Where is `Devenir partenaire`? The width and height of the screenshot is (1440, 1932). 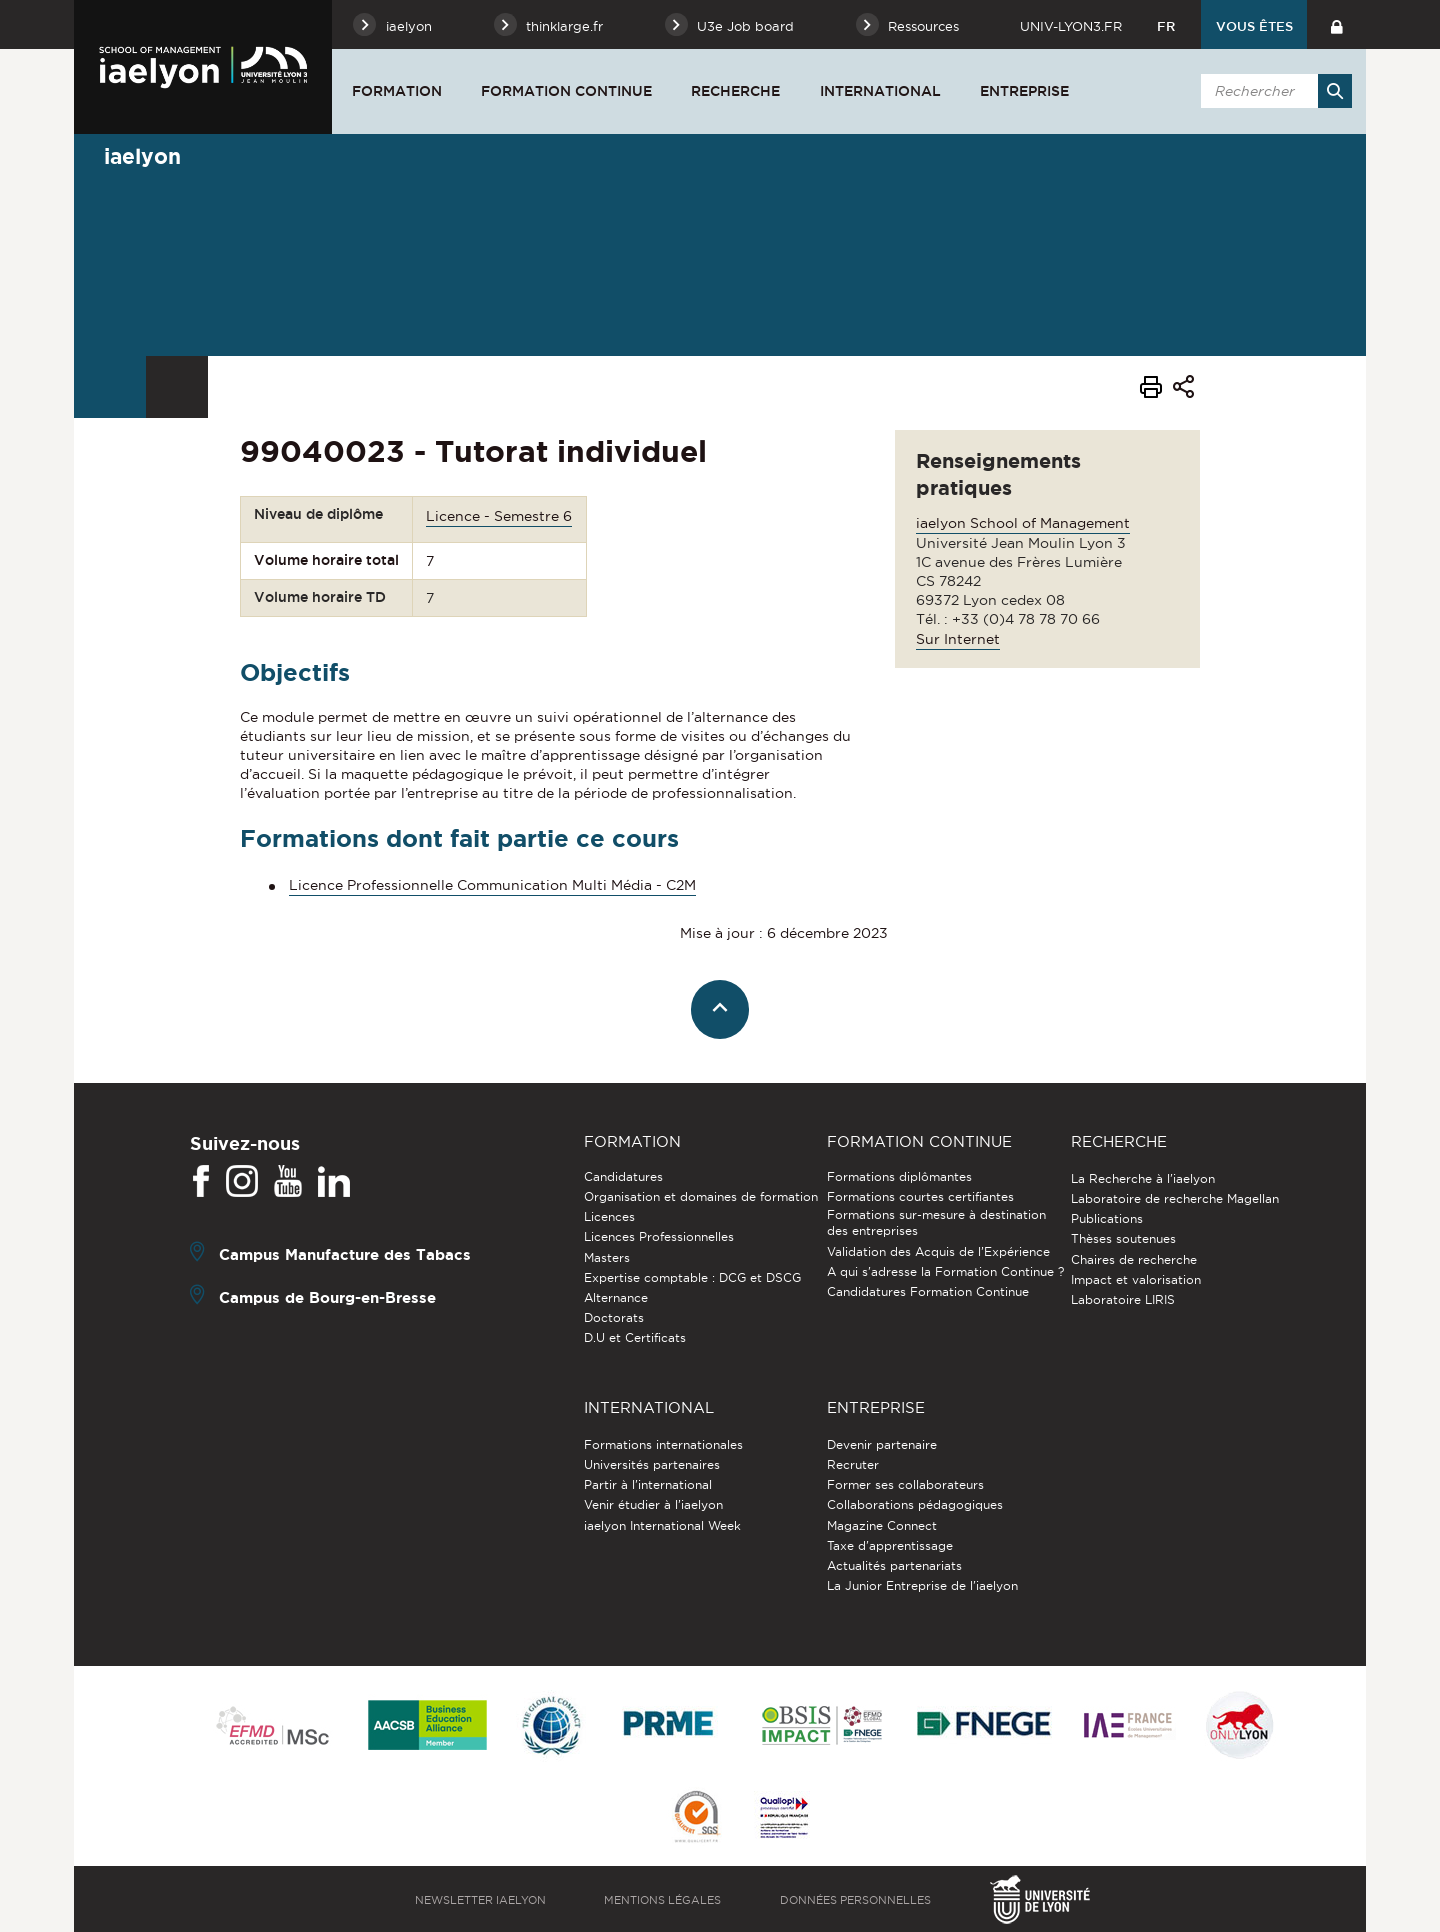
Devenir partenaire is located at coordinates (882, 1444).